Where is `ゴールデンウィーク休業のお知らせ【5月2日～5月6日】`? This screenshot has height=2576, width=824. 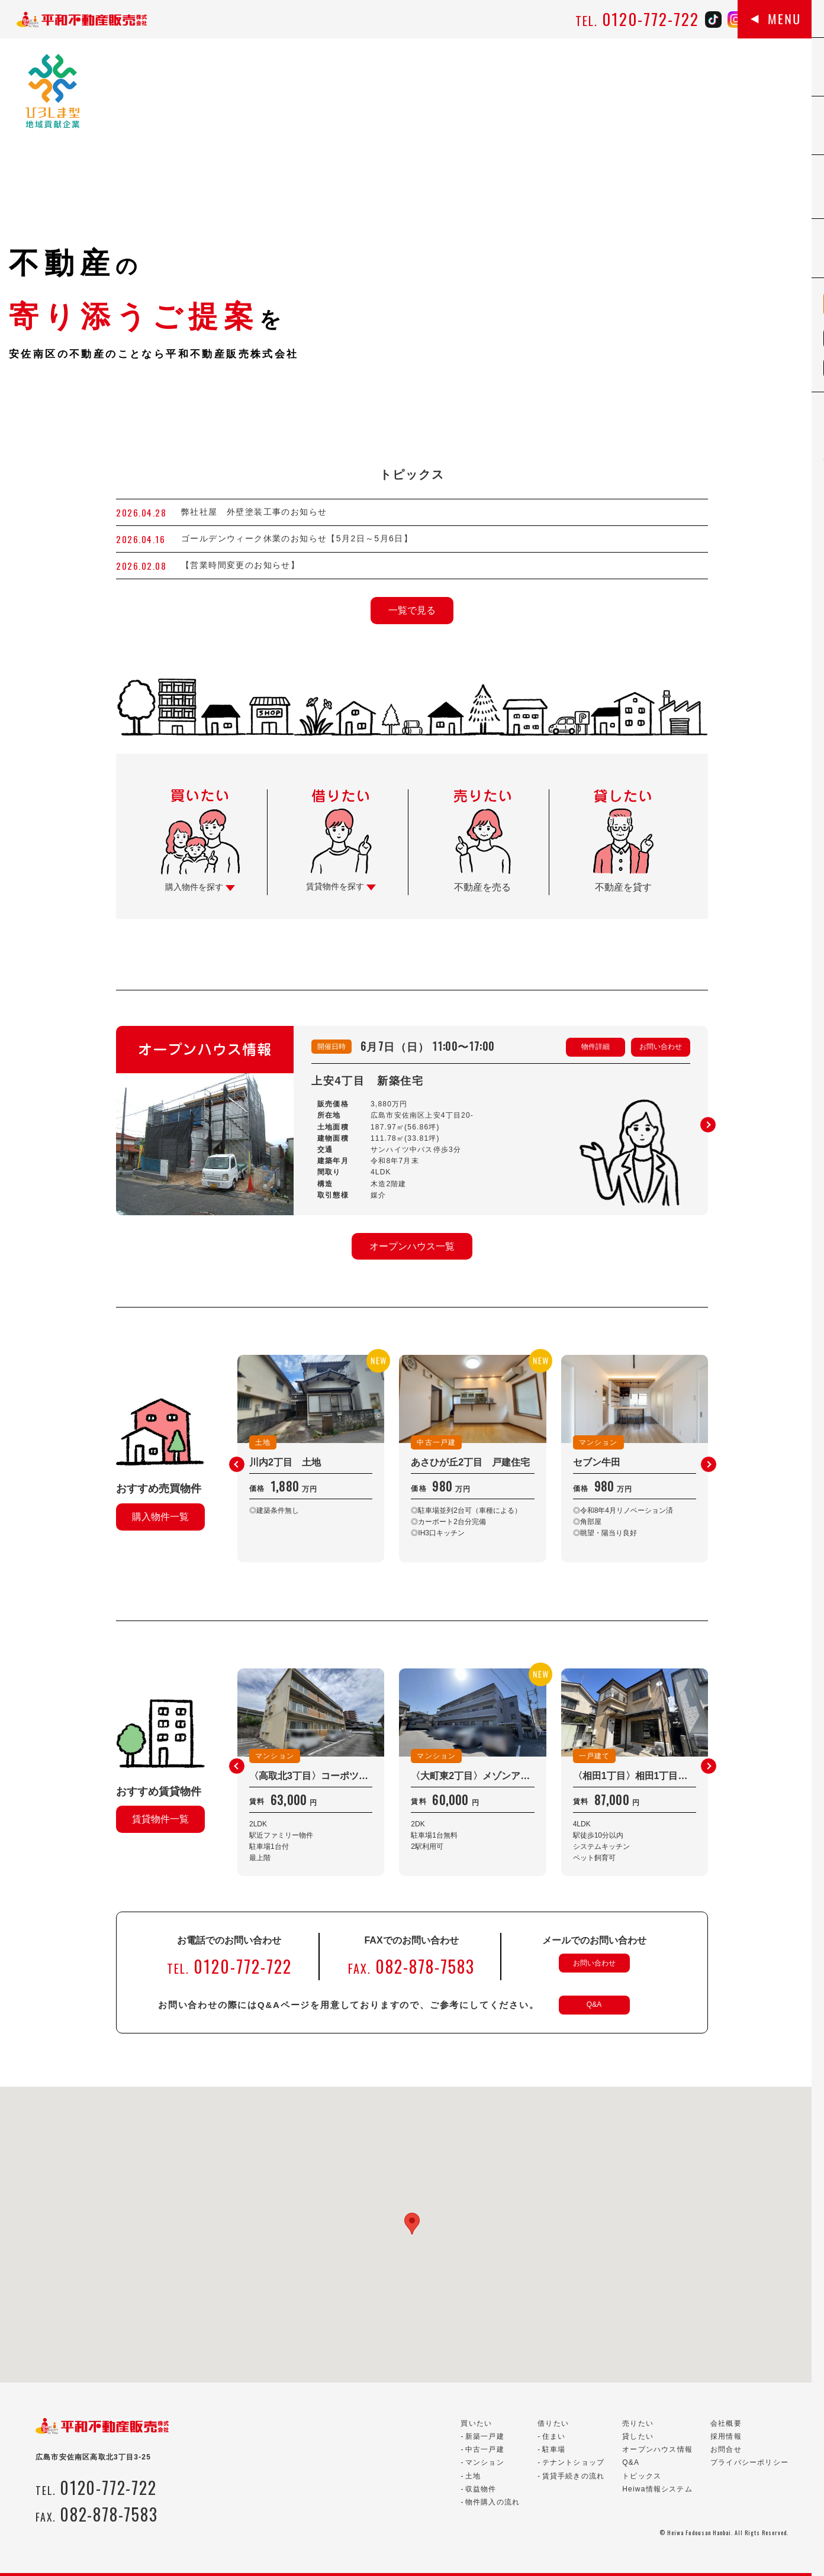
ゴールデンウィーク休業のお知らせ【5月2日～5月6日】 is located at coordinates (297, 538).